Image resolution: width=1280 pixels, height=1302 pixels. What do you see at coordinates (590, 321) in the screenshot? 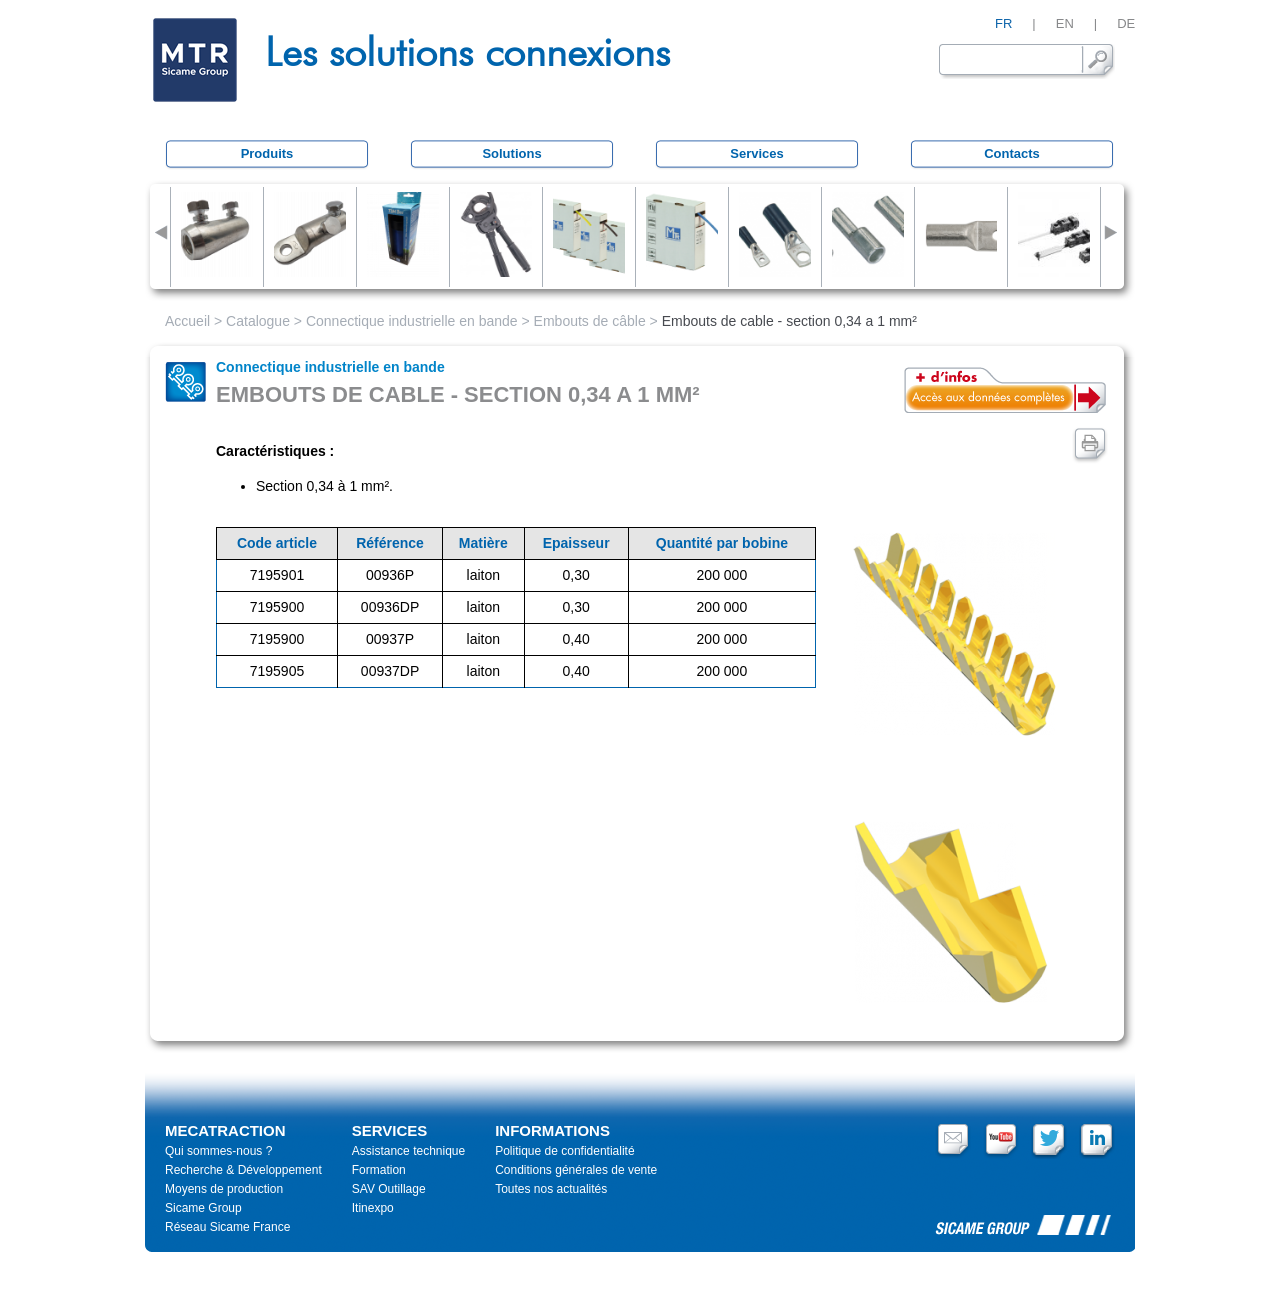
I see `Embouts de câble` at bounding box center [590, 321].